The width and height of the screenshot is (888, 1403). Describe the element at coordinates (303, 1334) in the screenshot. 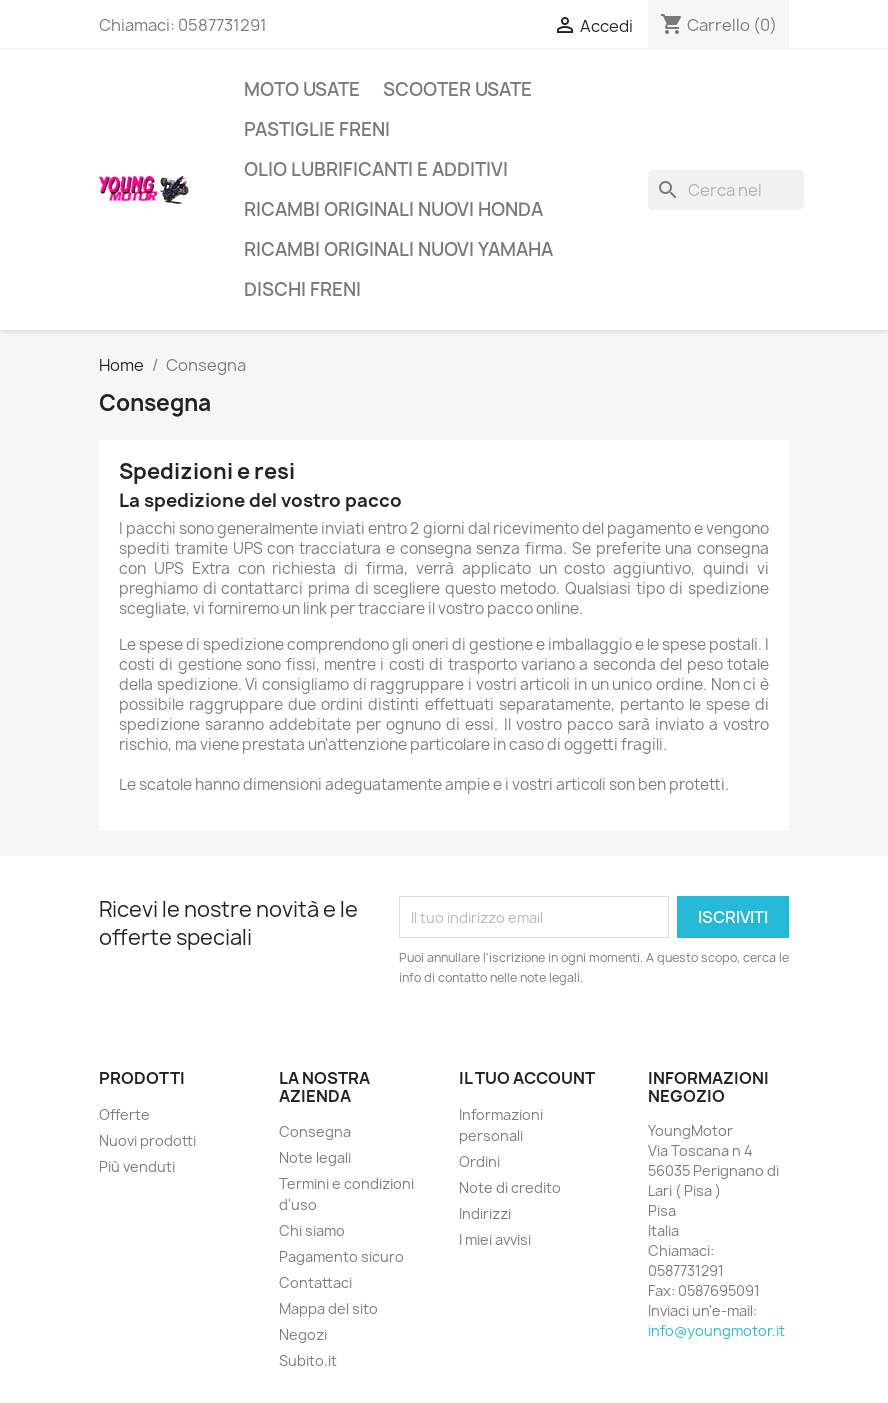

I see `Negozi` at that location.